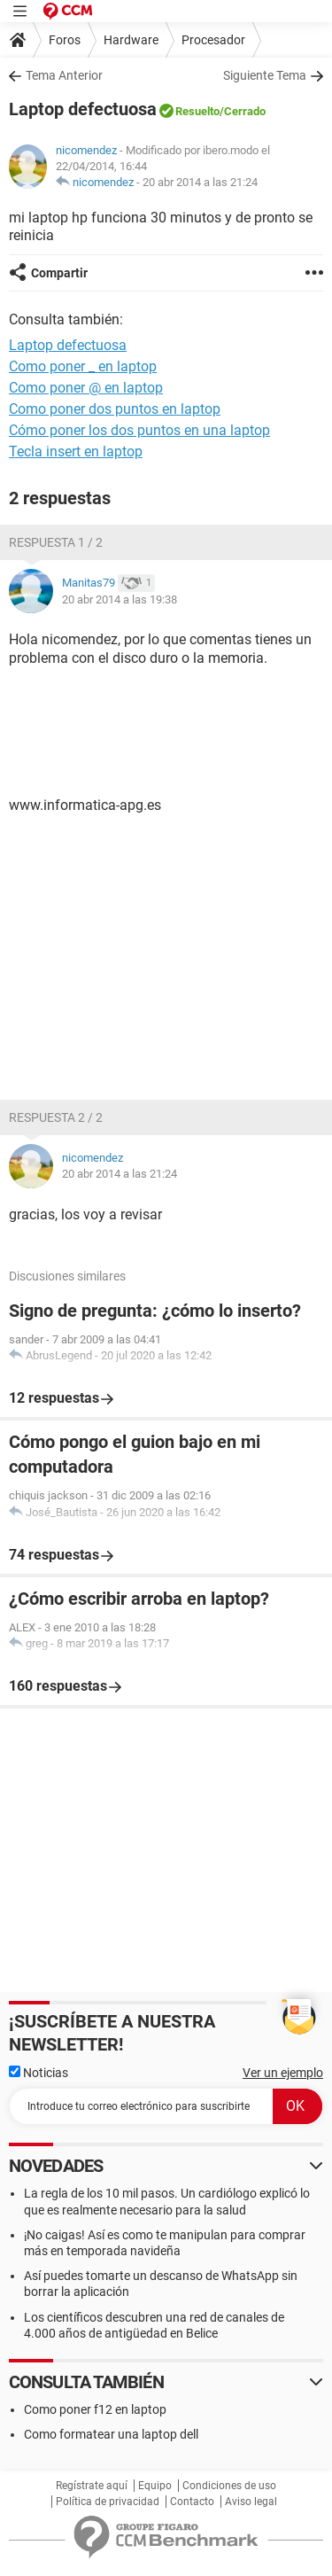 The width and height of the screenshot is (332, 2576). I want to click on Hardware, so click(131, 40).